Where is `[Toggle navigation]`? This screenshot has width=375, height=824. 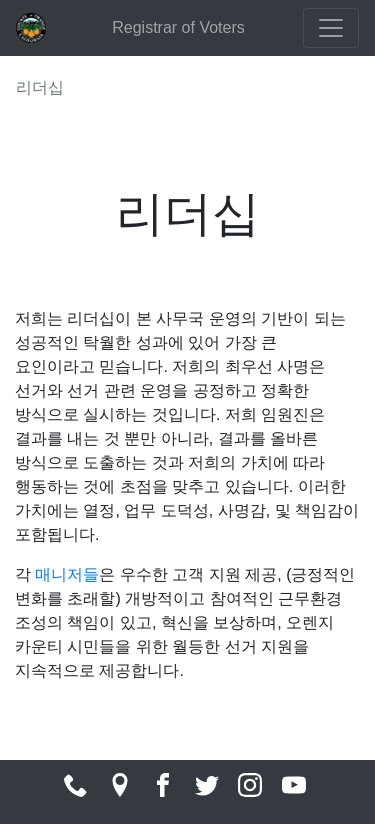 [Toggle navigation] is located at coordinates (331, 28).